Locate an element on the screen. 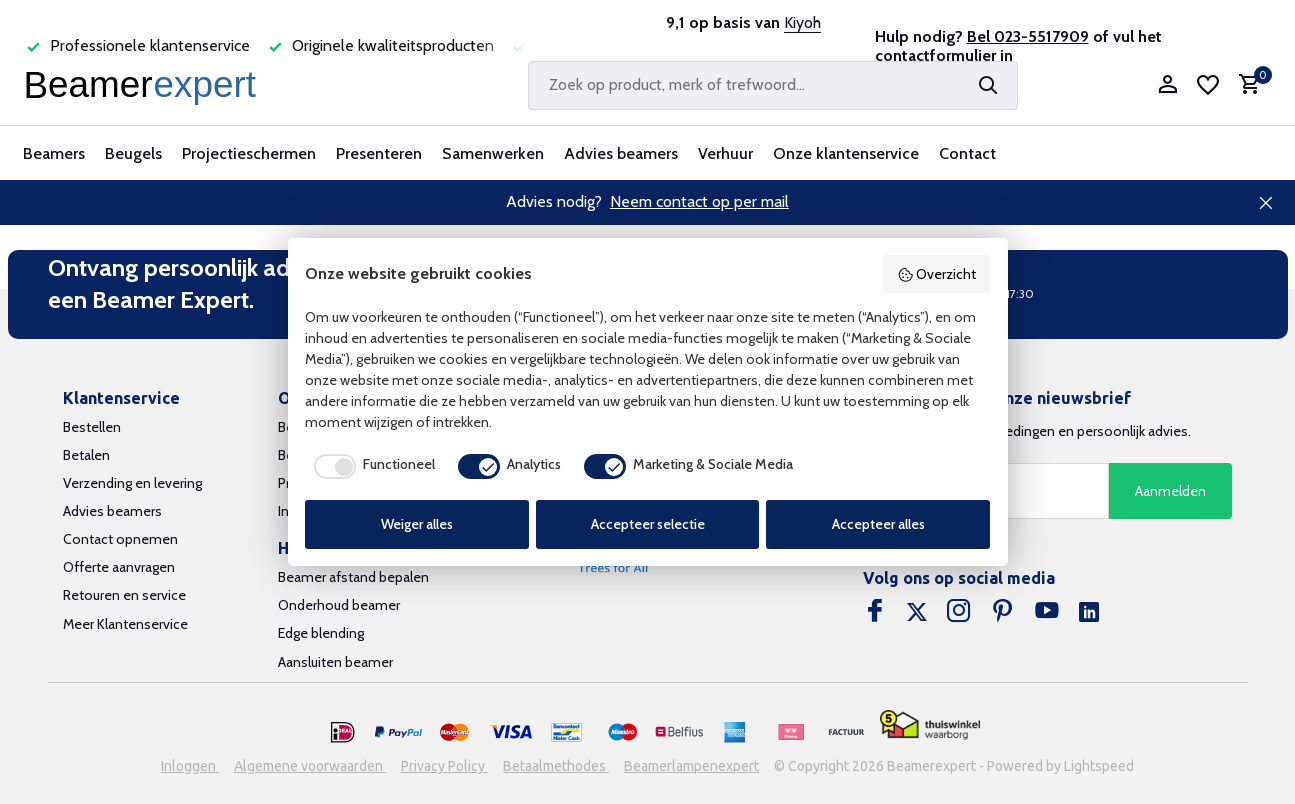  Beamerlampenexpert is located at coordinates (691, 766).